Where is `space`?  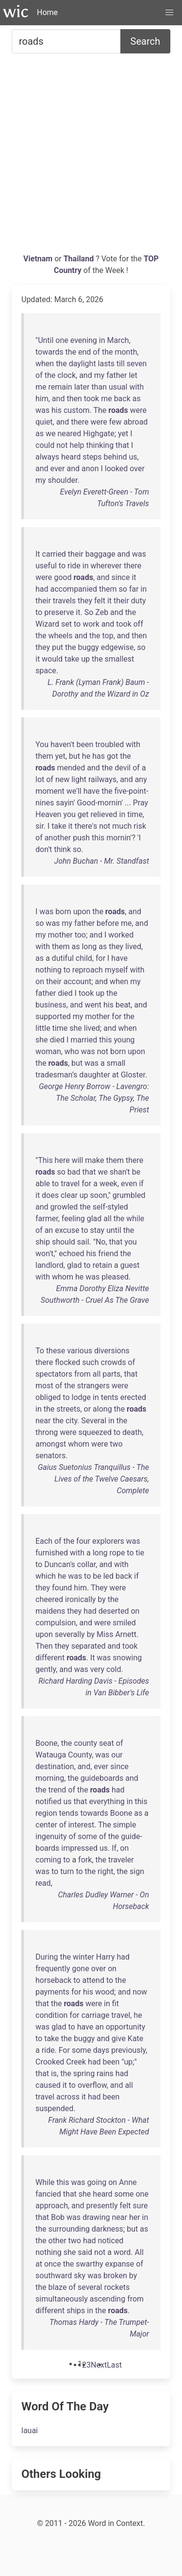 space is located at coordinates (45, 670).